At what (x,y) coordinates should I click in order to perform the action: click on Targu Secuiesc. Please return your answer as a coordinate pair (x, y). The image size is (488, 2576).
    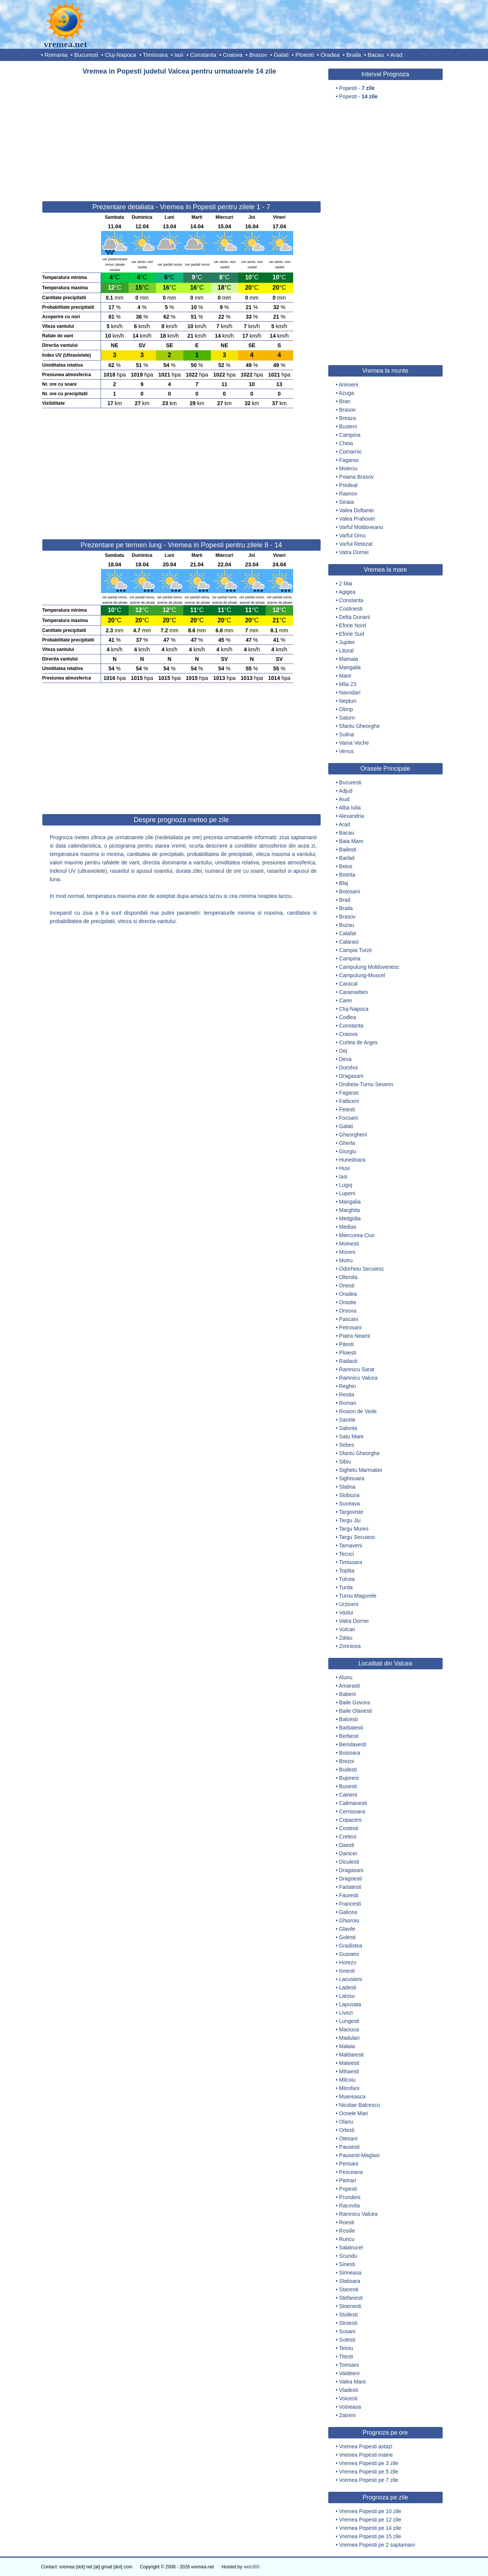
    Looking at the image, I should click on (357, 1537).